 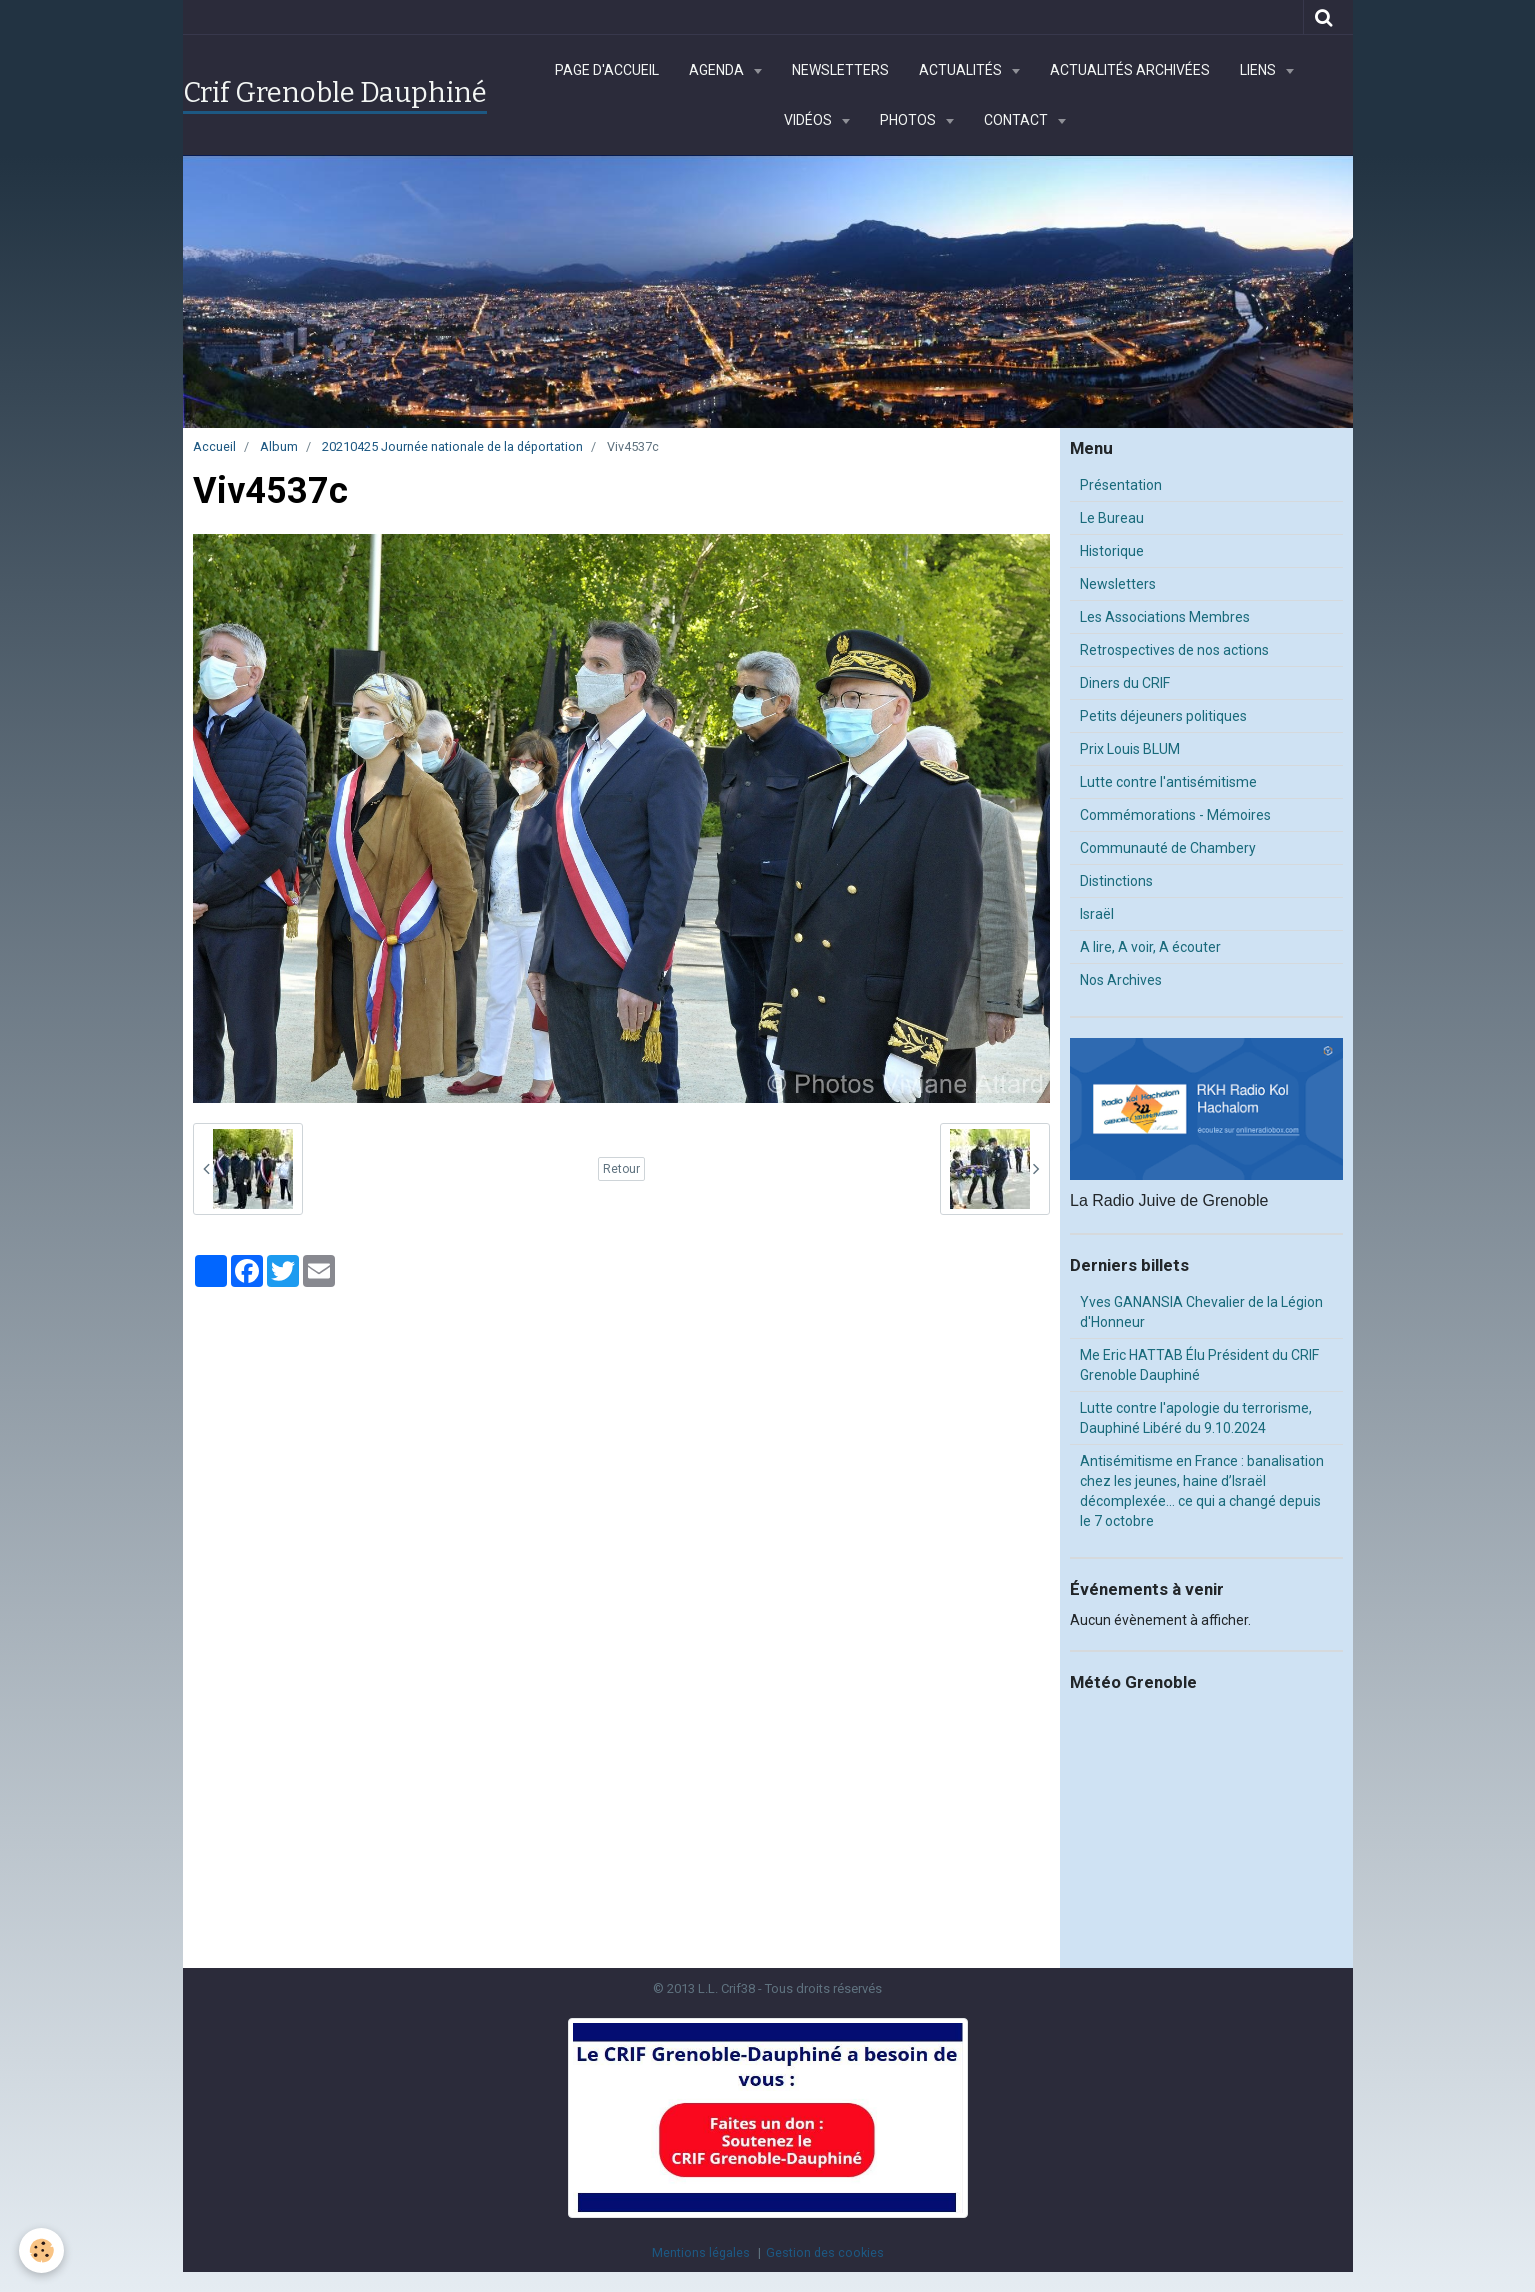 I want to click on Prix Louis BLUM, so click(x=1130, y=749).